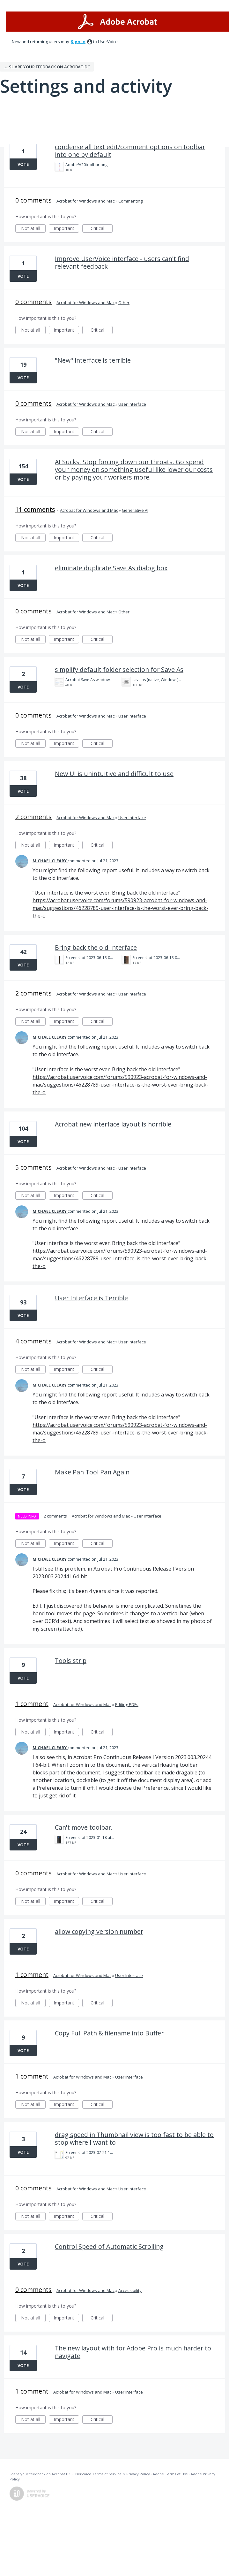 Image resolution: width=229 pixels, height=2576 pixels. Describe the element at coordinates (133, 2352) in the screenshot. I see `The new layout with for Adobe Pro is much harder to navigate` at that location.